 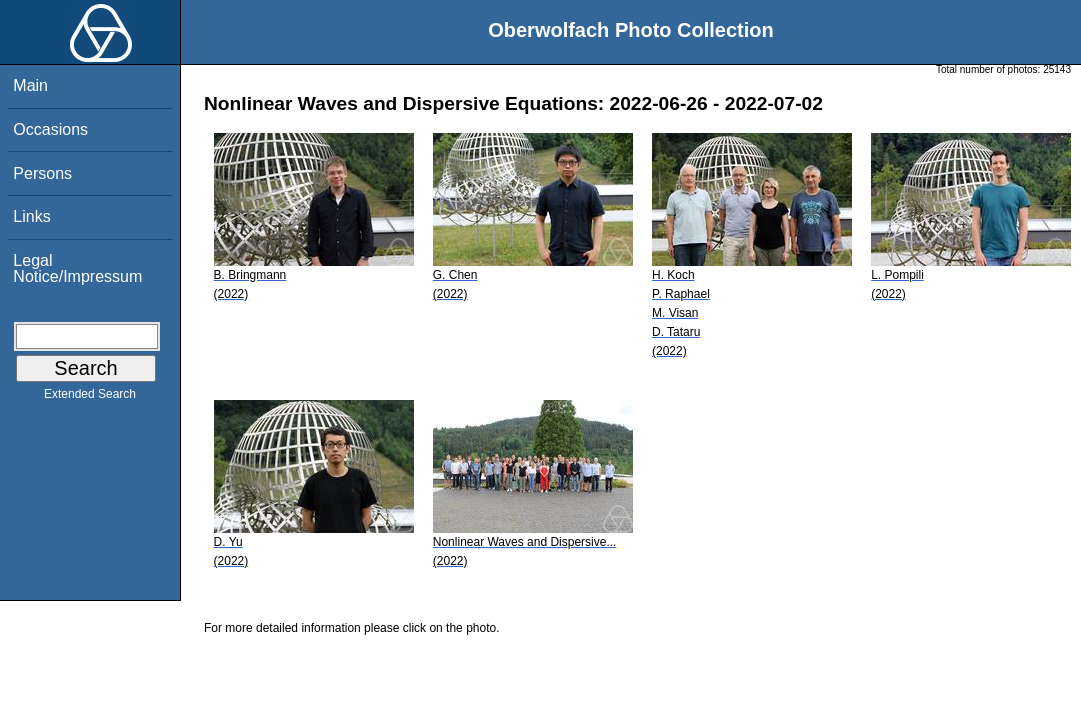 What do you see at coordinates (77, 268) in the screenshot?
I see `Legal Notice/Impressum` at bounding box center [77, 268].